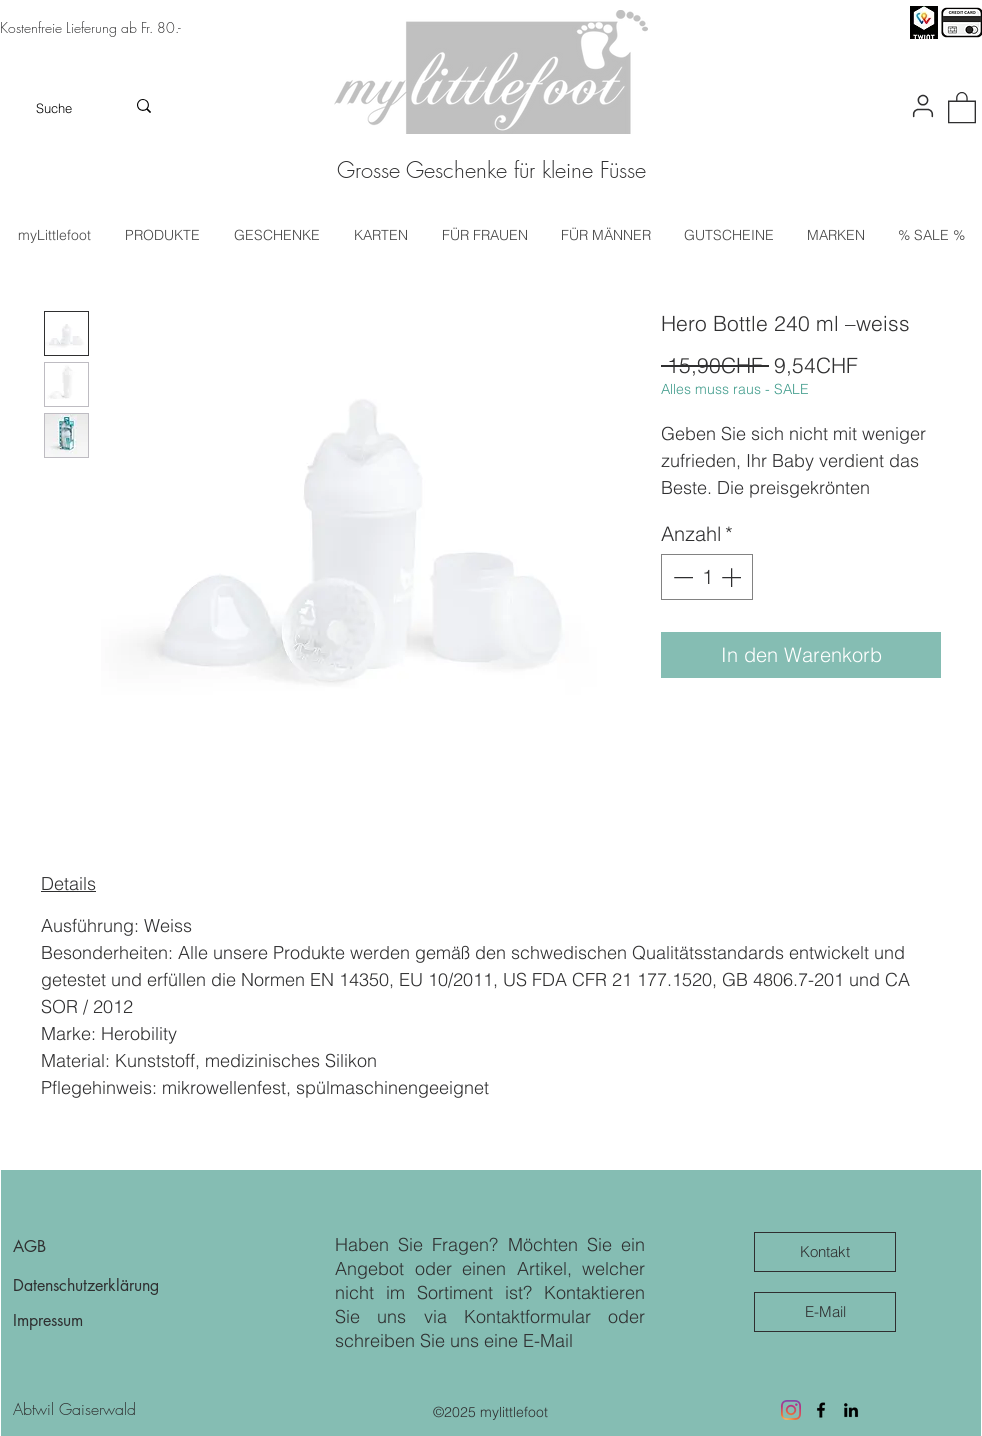  Describe the element at coordinates (825, 1312) in the screenshot. I see `[E-Mail]` at that location.